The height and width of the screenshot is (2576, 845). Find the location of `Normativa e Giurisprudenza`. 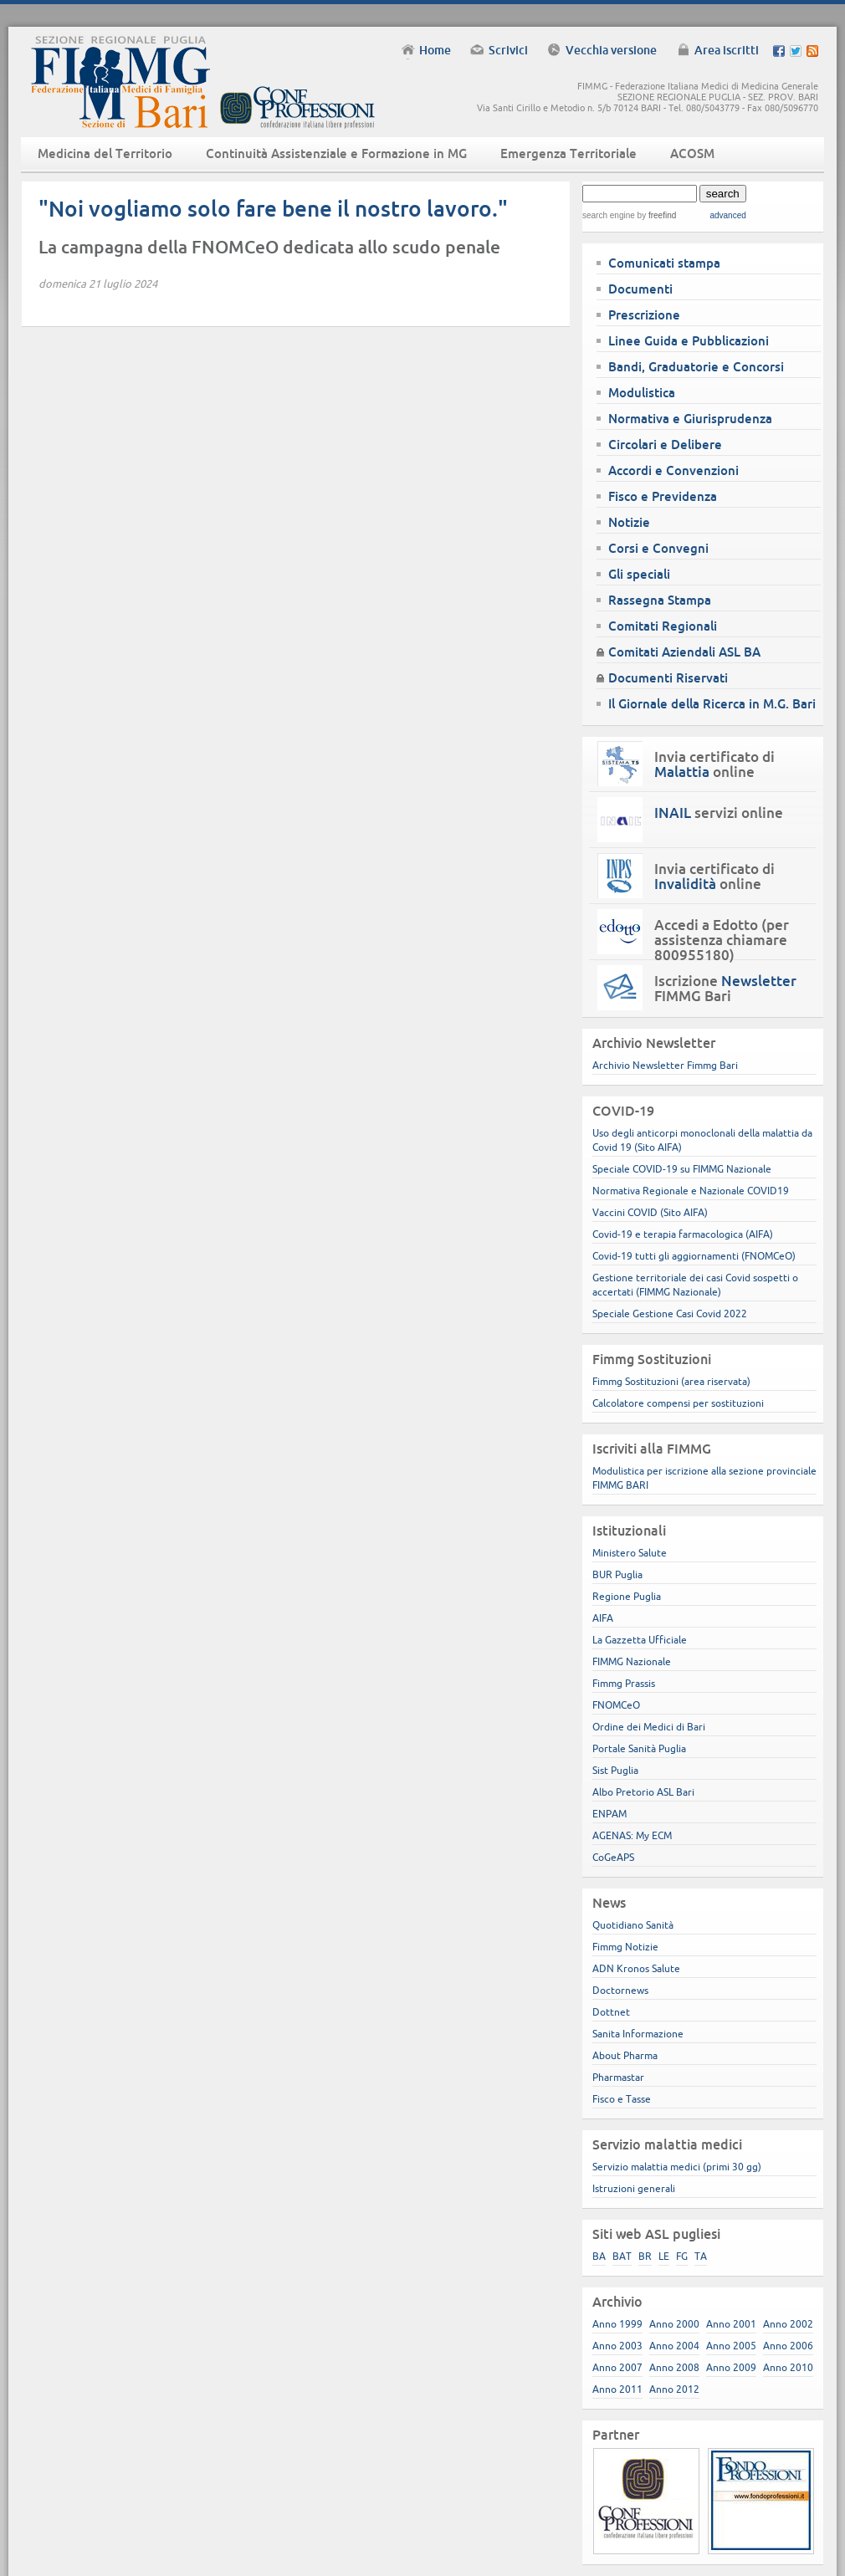

Normativa e Giurisprudenza is located at coordinates (690, 418).